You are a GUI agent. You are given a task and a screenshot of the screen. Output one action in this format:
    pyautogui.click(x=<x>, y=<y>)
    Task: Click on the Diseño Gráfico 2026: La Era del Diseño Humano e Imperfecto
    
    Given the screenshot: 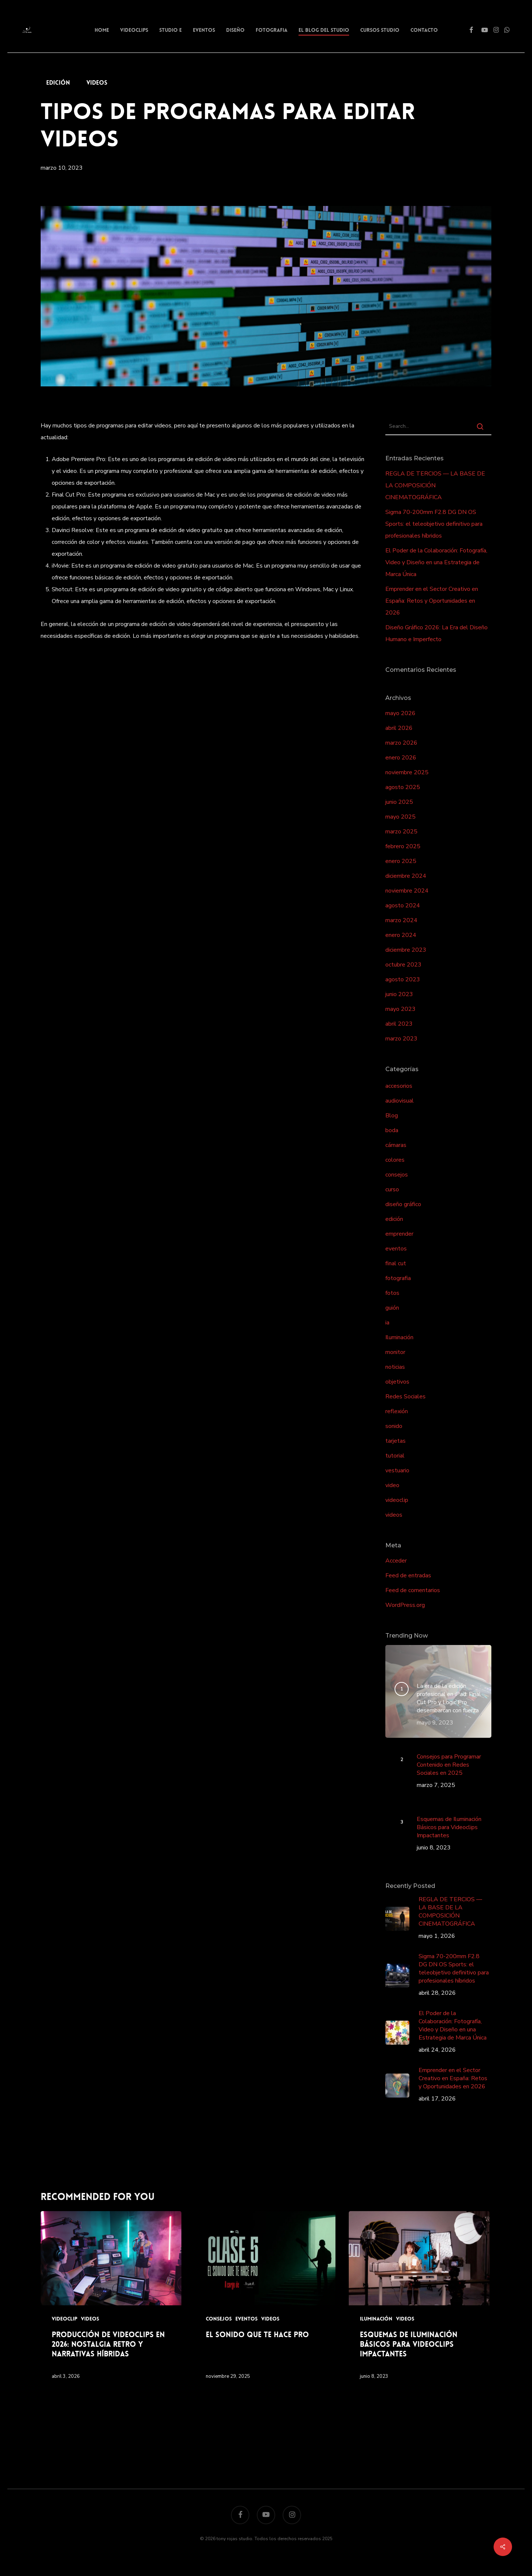 What is the action you would take?
    pyautogui.click(x=436, y=633)
    